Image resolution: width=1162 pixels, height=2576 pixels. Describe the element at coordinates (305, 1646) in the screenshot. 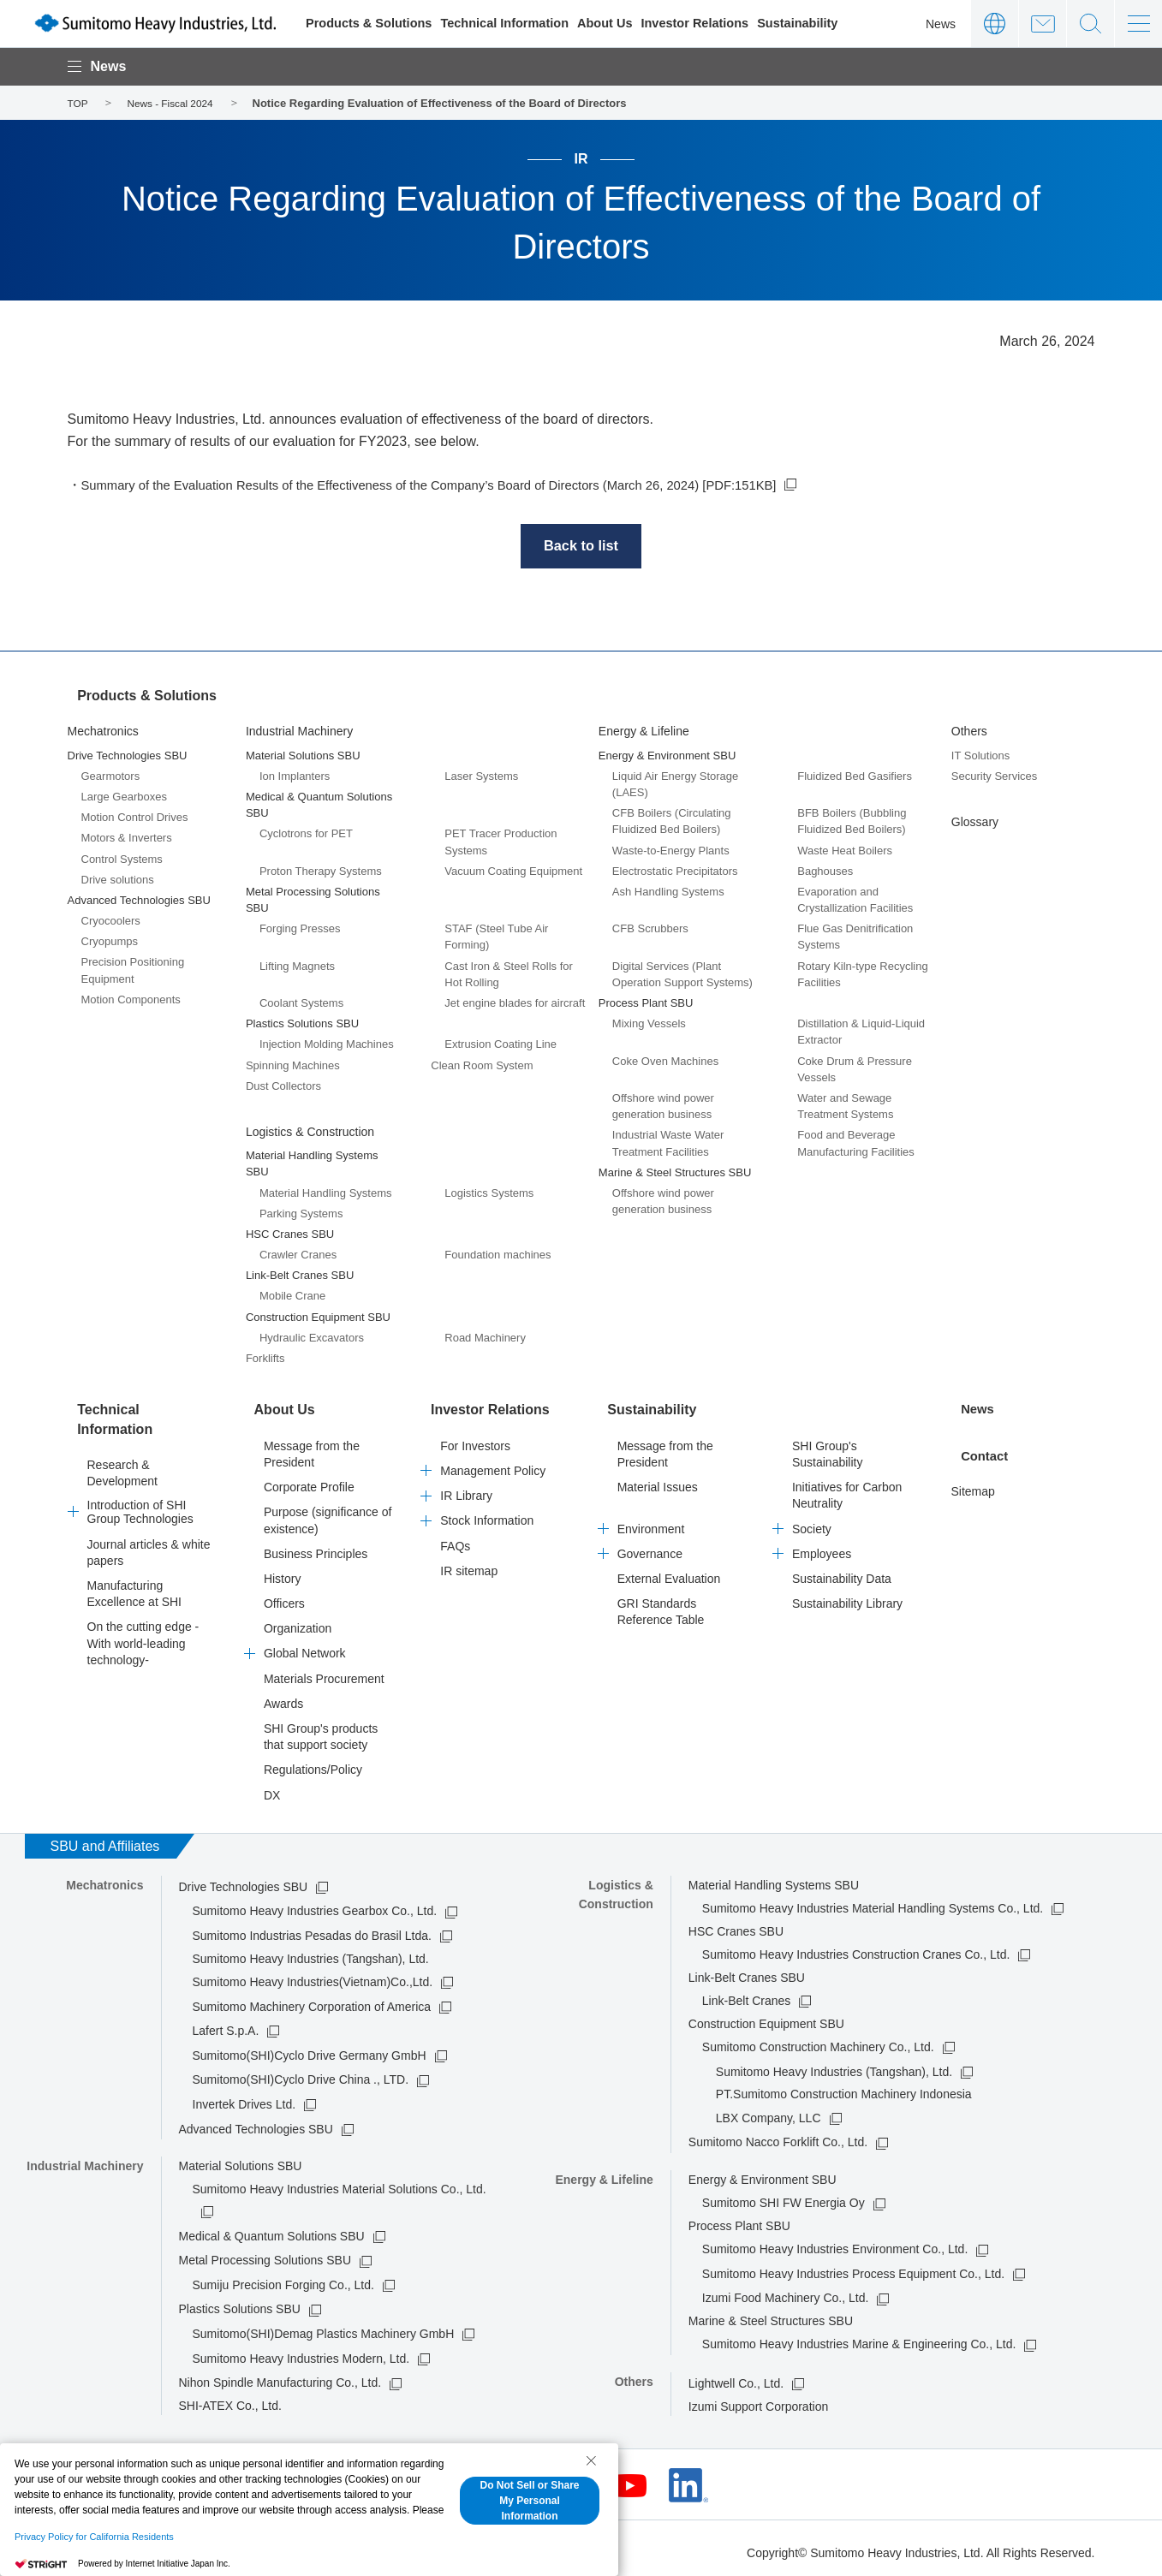

I see `Global Network` at that location.